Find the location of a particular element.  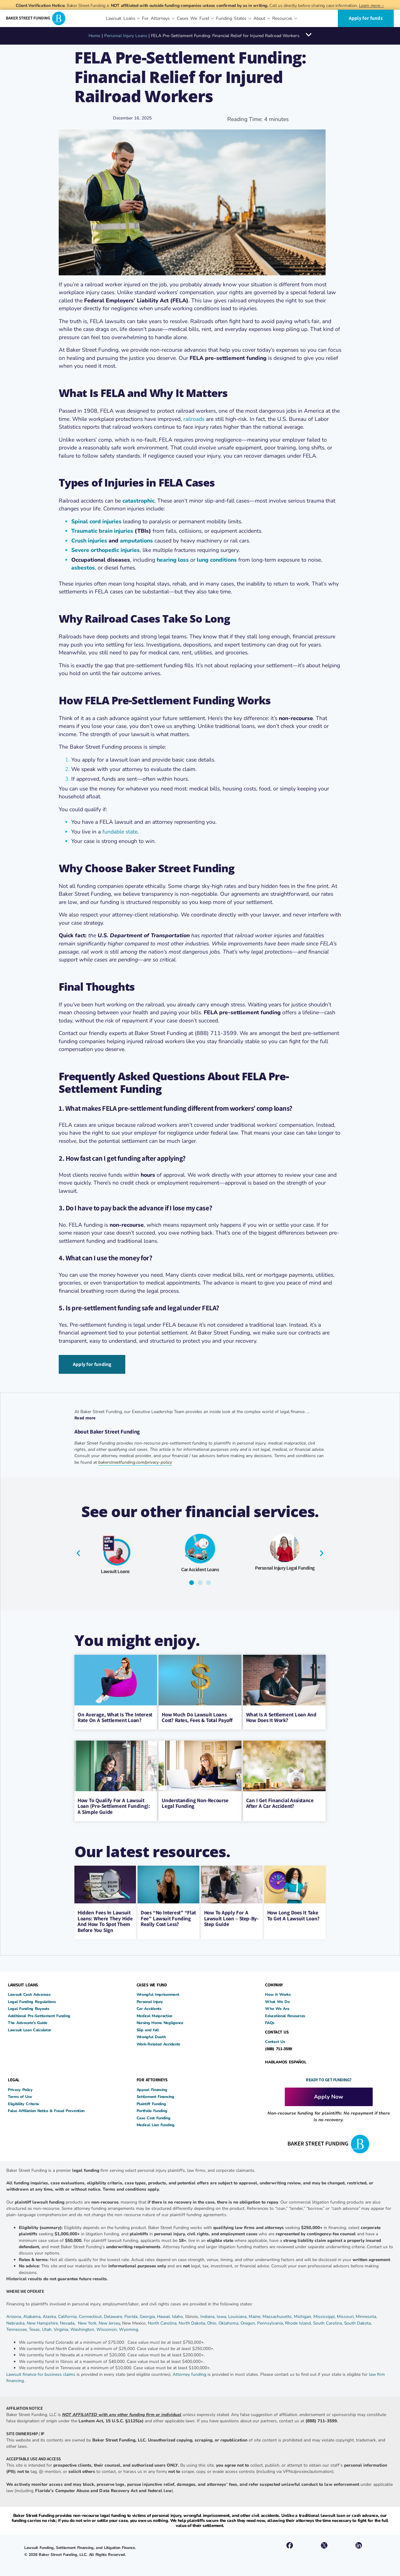

Plaintiff Funding is located at coordinates (151, 2102).